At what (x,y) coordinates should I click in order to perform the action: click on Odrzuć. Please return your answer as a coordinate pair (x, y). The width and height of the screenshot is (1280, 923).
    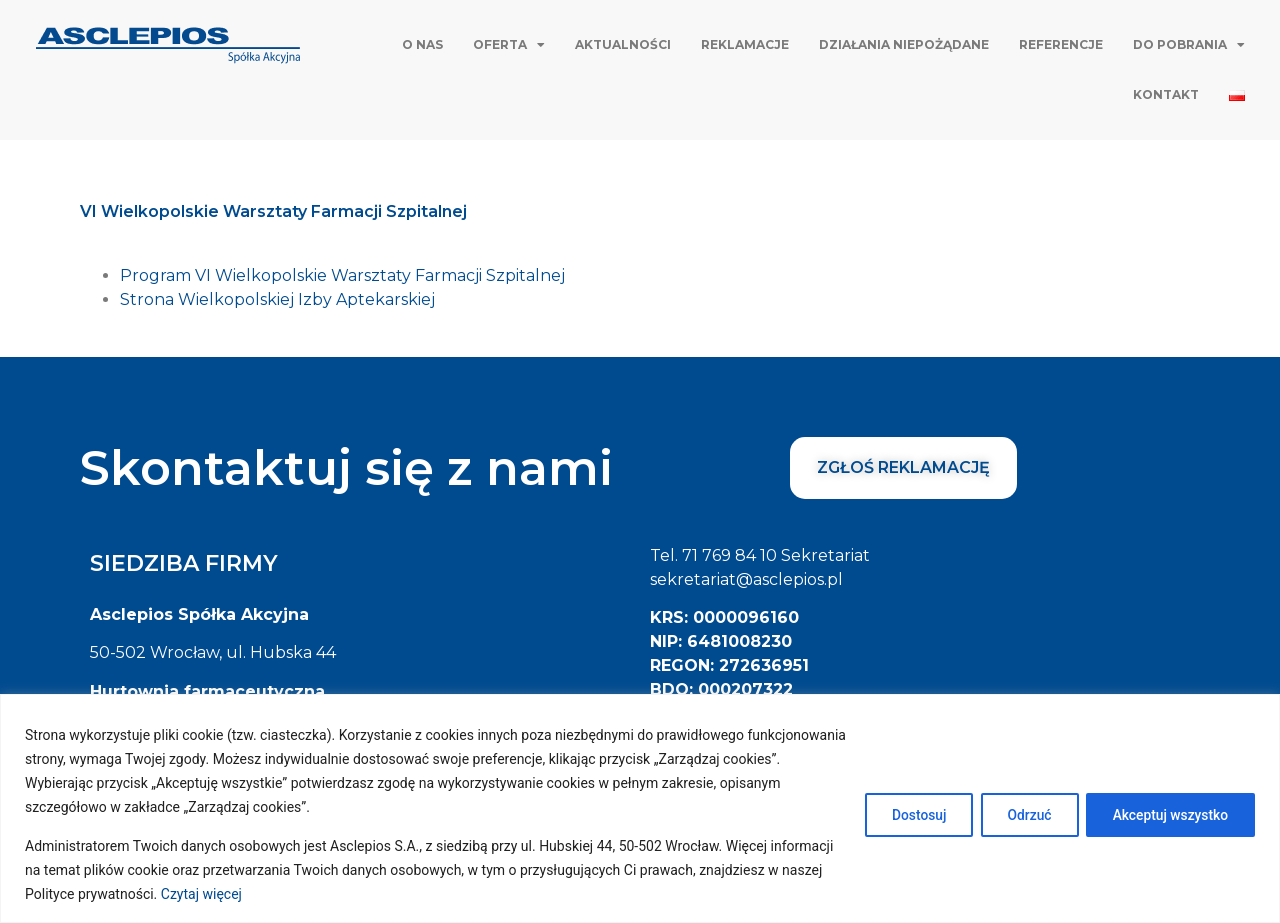
    Looking at the image, I should click on (1020, 814).